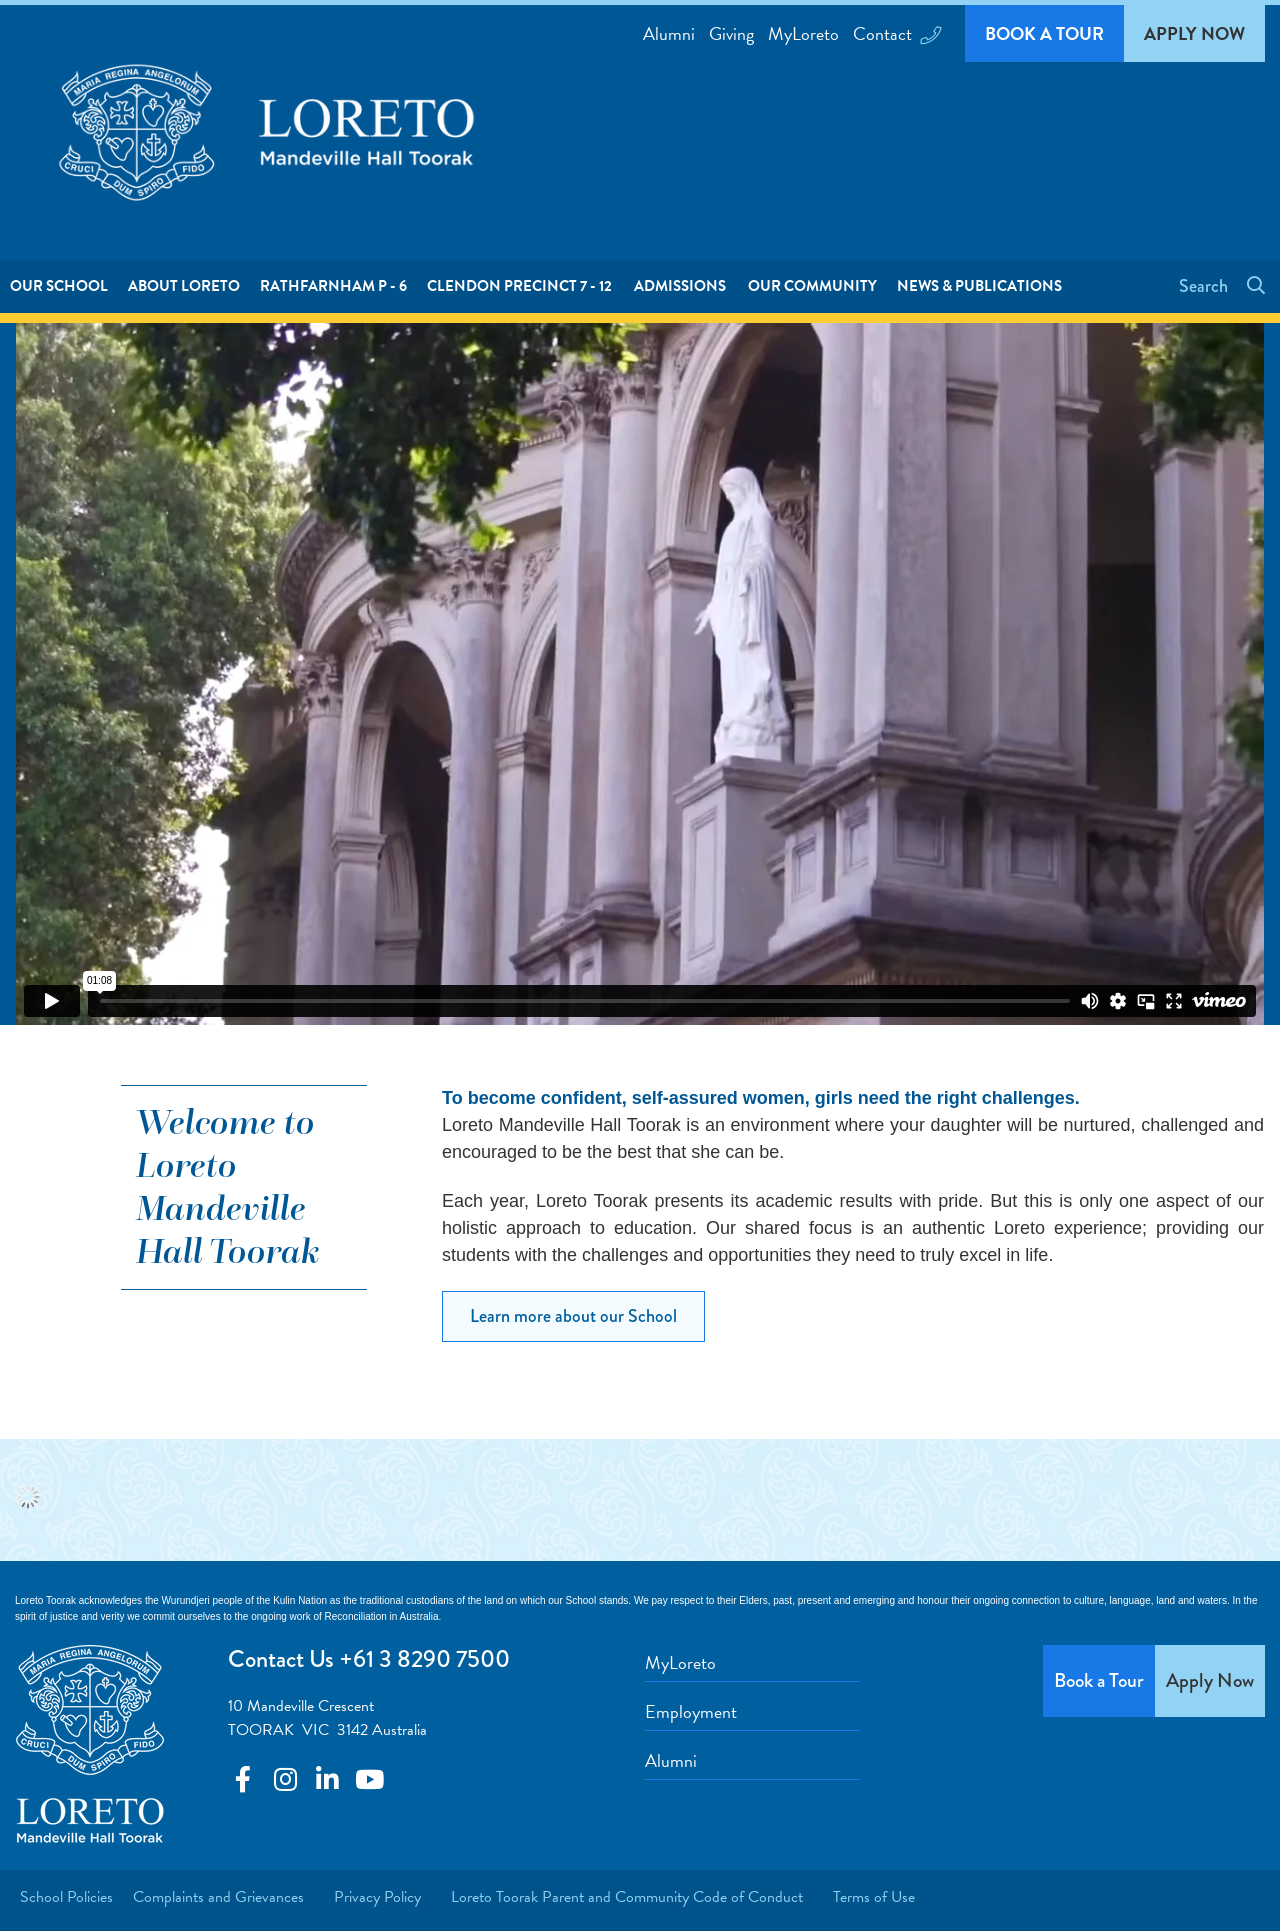  Describe the element at coordinates (803, 33) in the screenshot. I see `MyLoreto` at that location.